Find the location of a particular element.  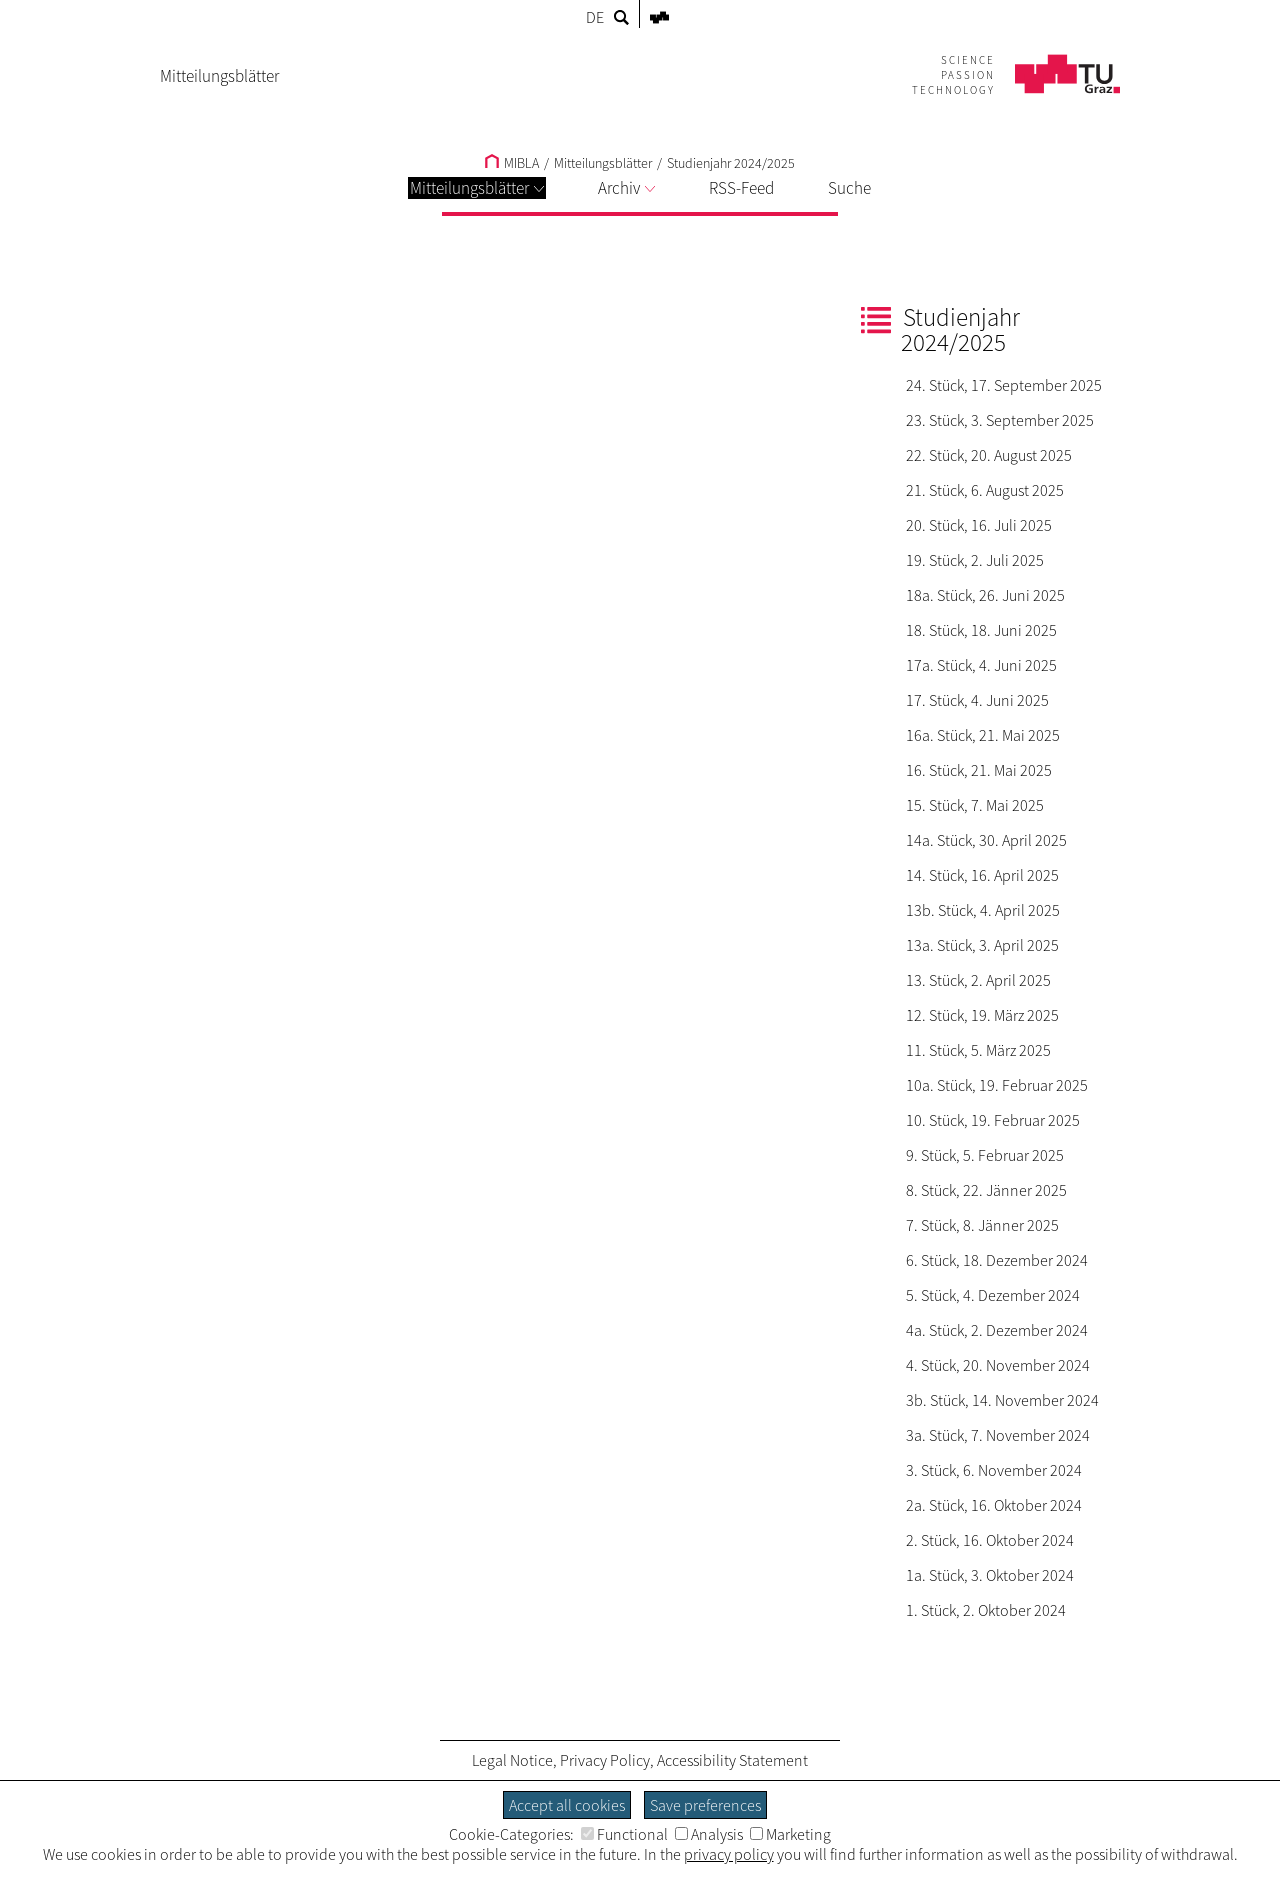

19. Stück, 2. Juli 2025 is located at coordinates (975, 560).